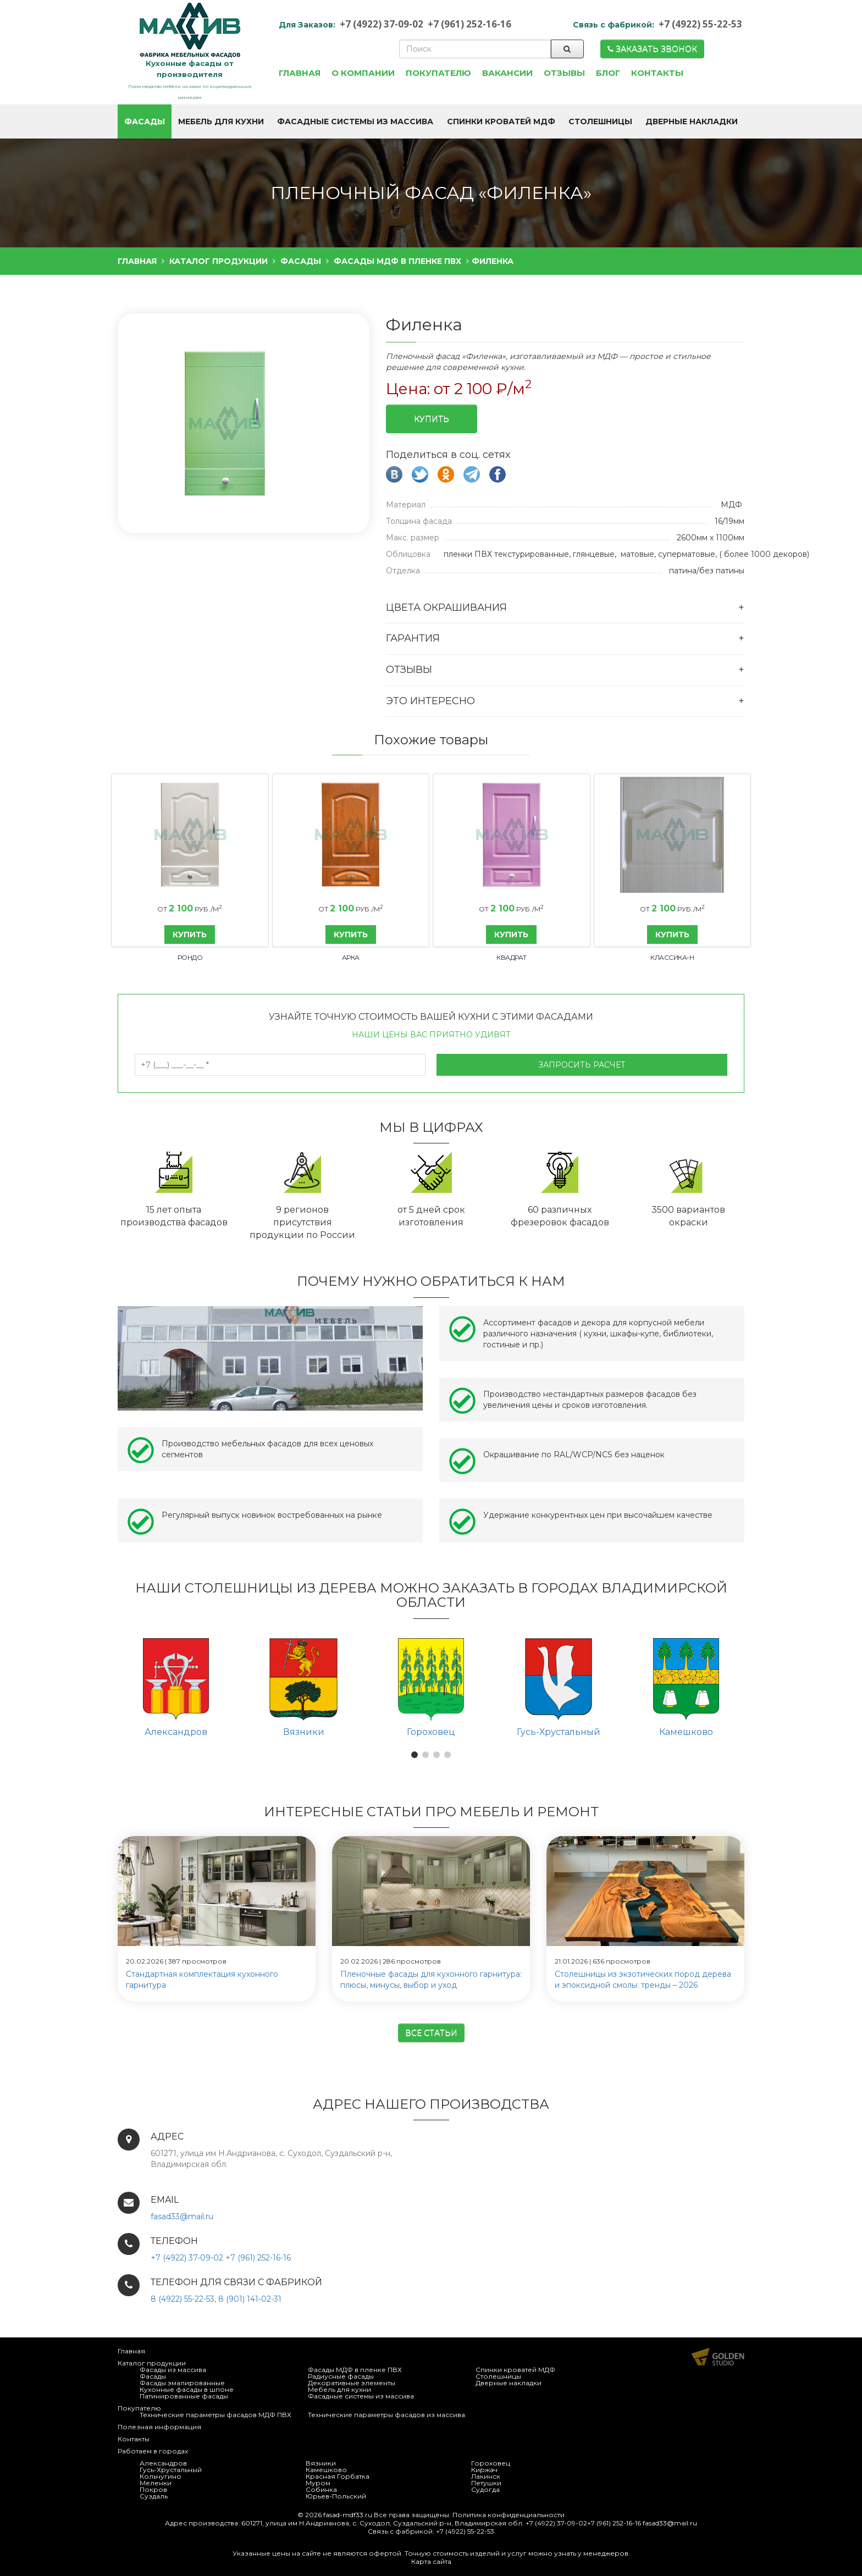 This screenshot has height=2576, width=862. I want to click on +7 (961) 252-16-16, so click(469, 24).